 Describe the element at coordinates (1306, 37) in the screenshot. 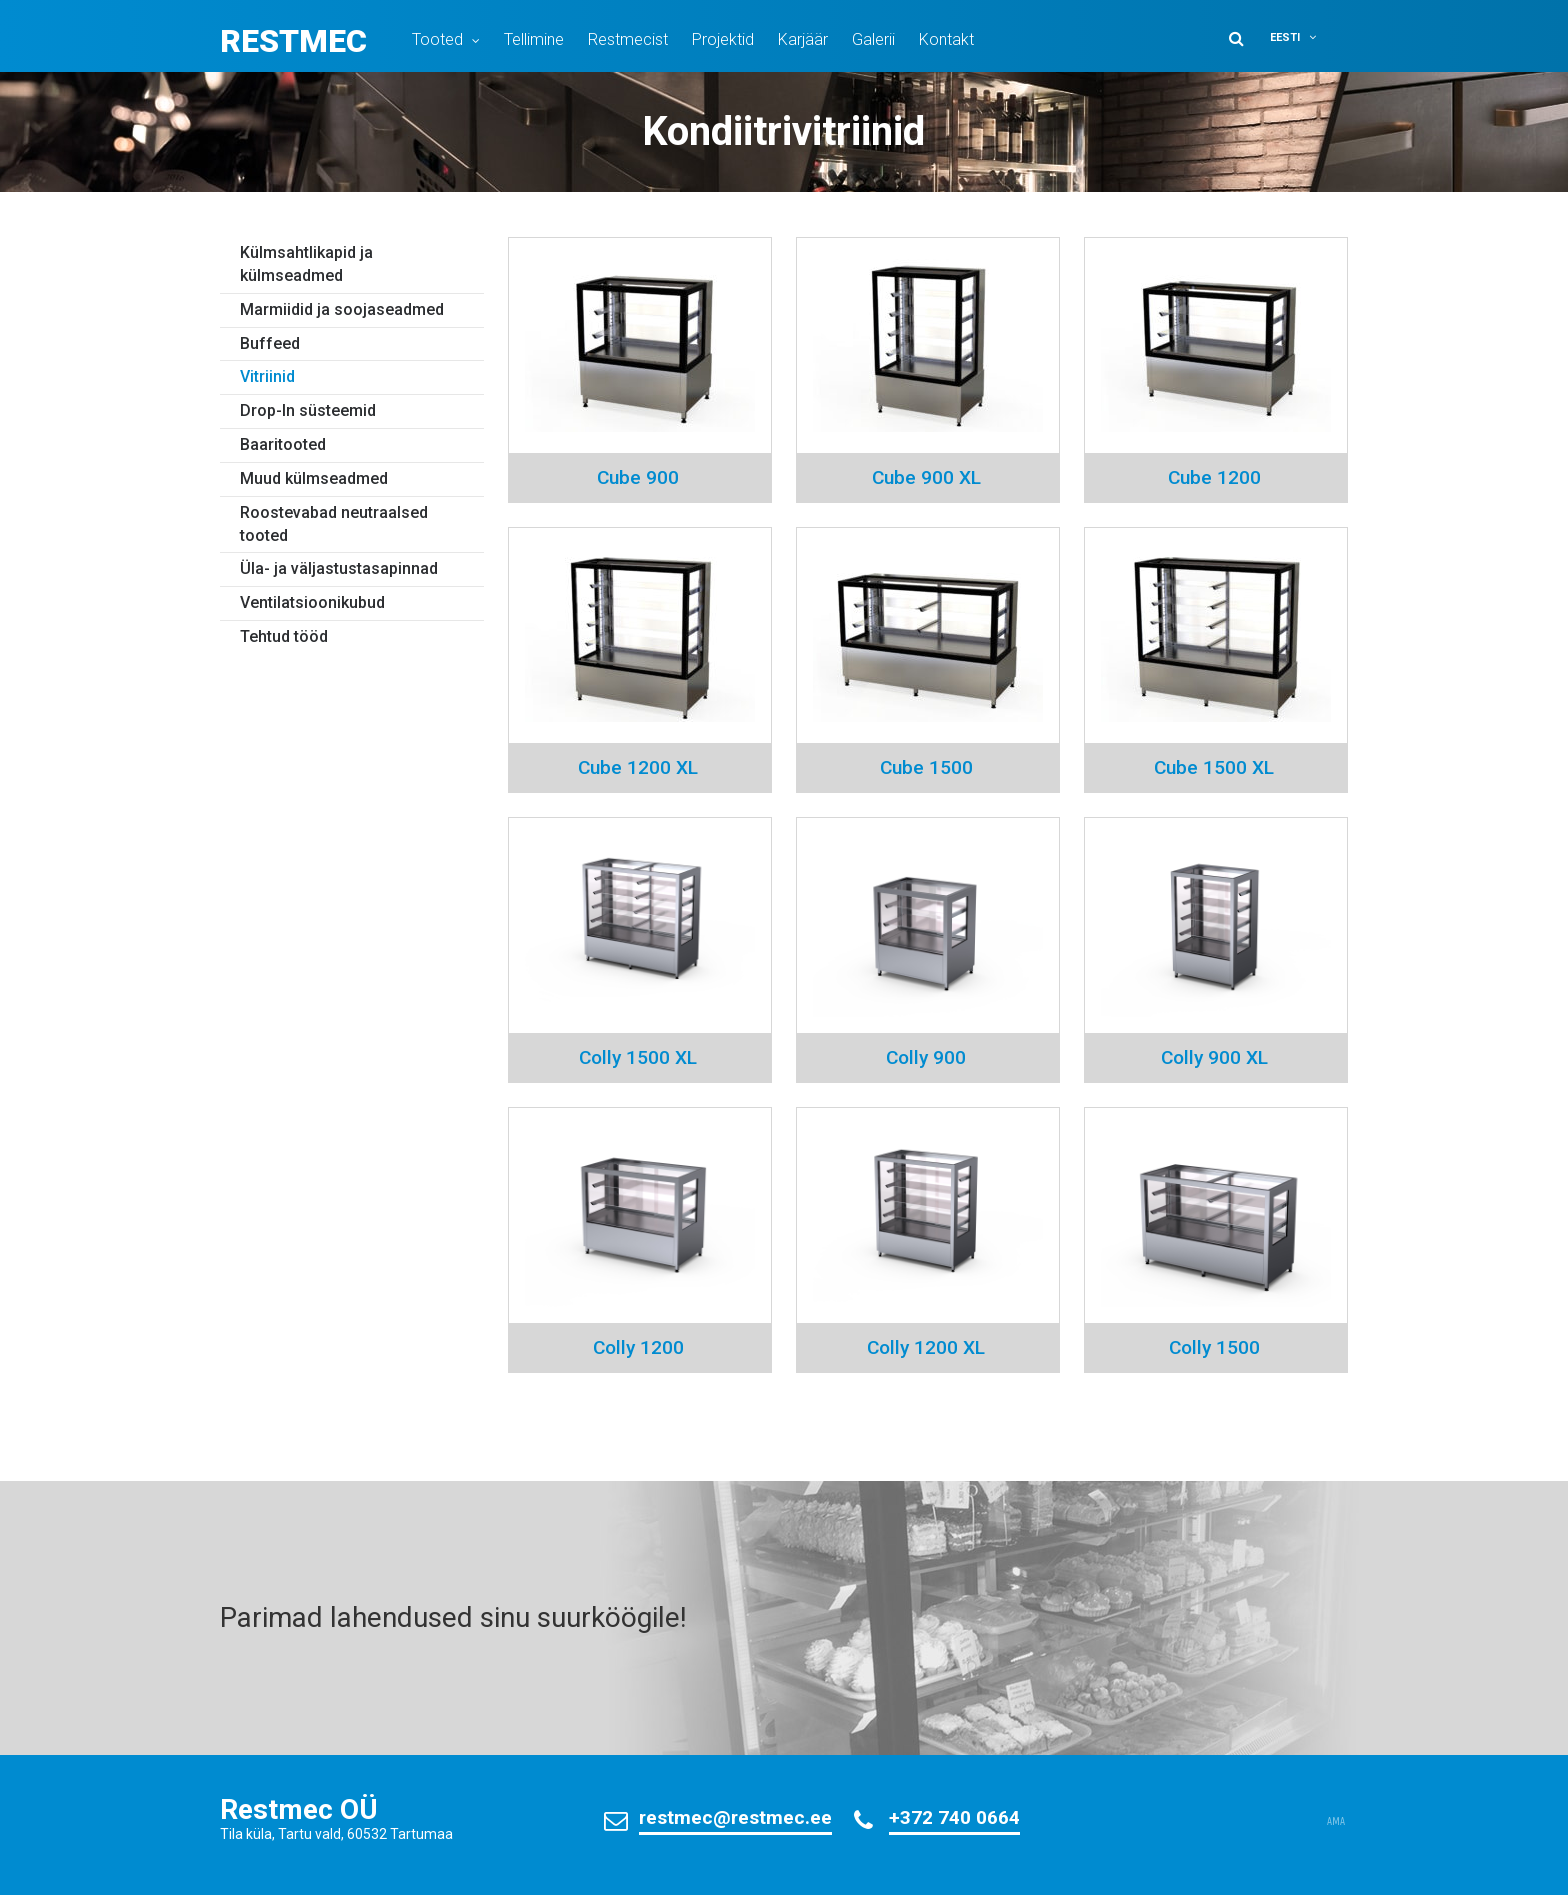

I see `[button]` at that location.